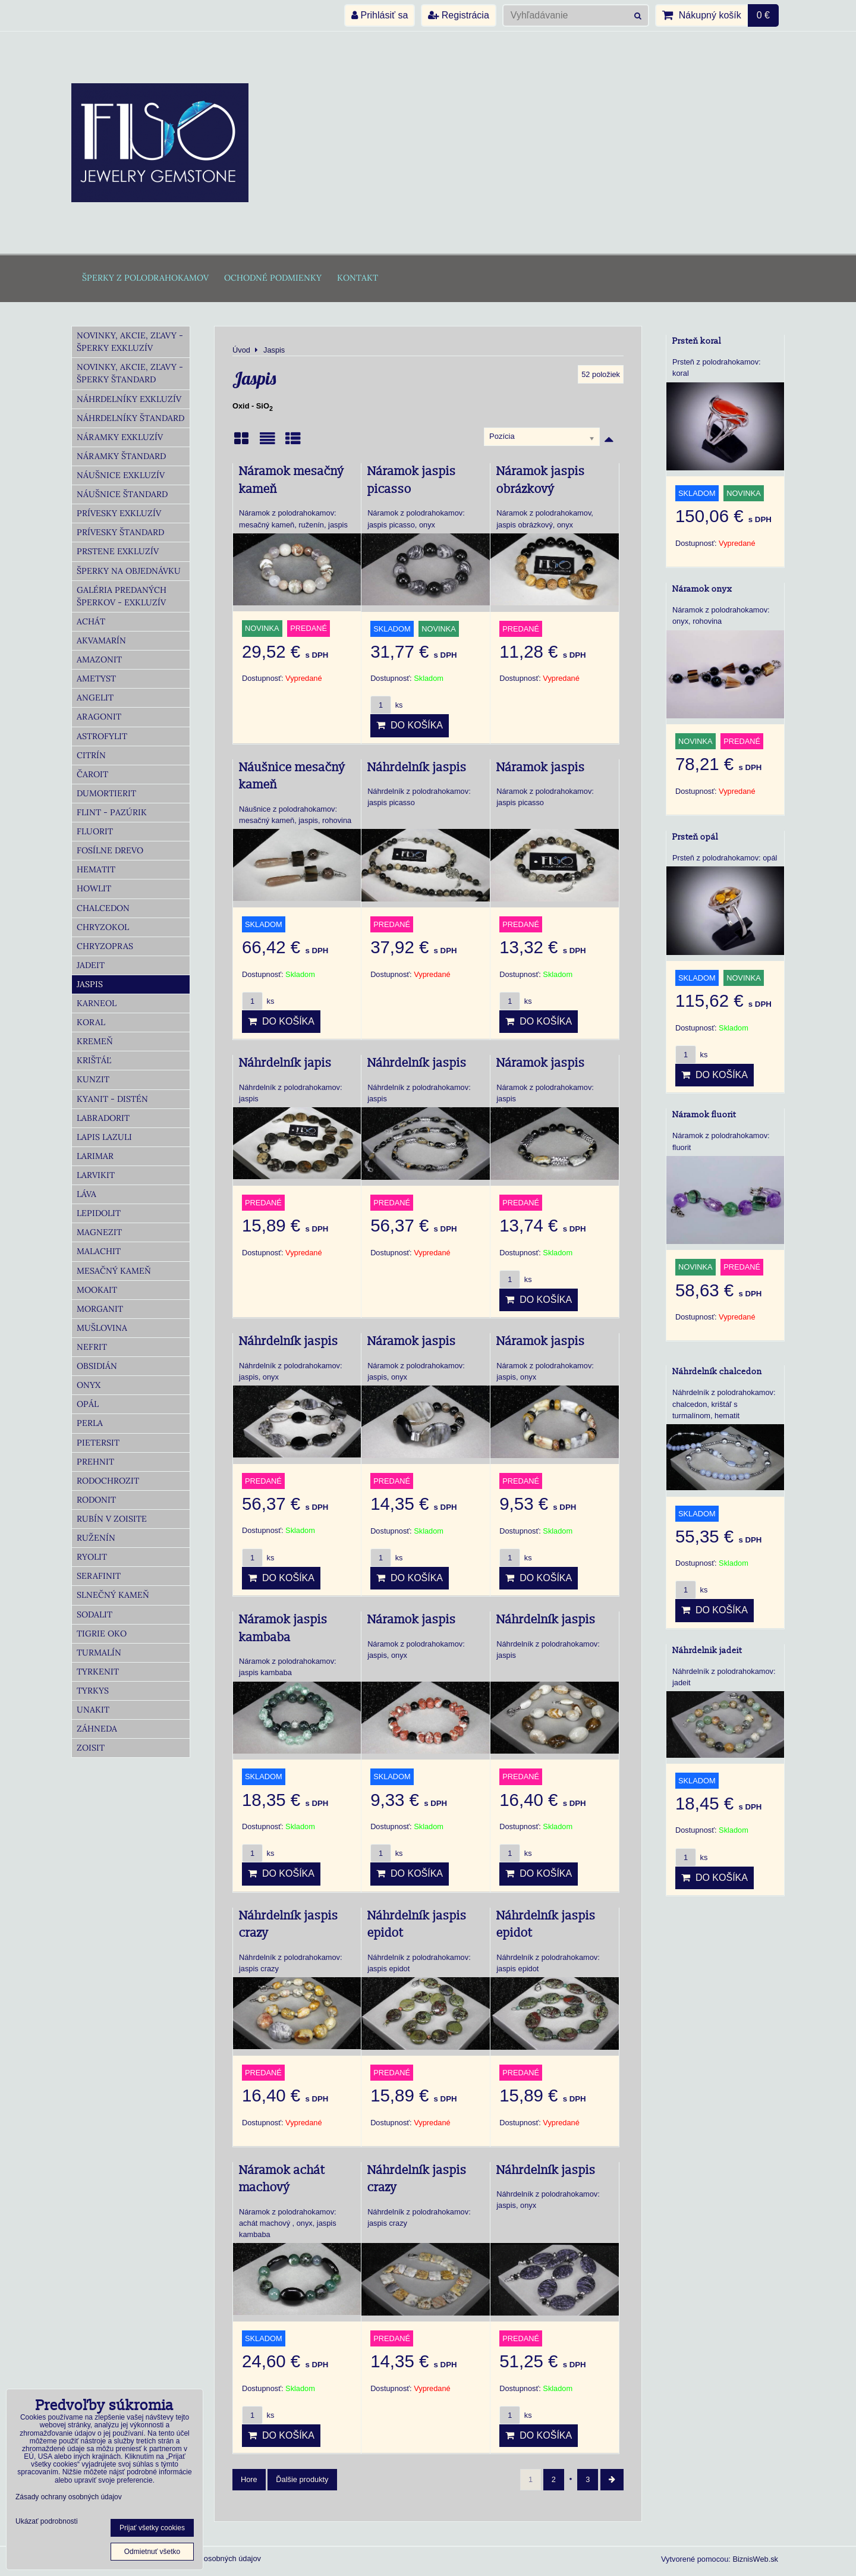  Describe the element at coordinates (755, 2559) in the screenshot. I see `BiznisWeb.sk` at that location.